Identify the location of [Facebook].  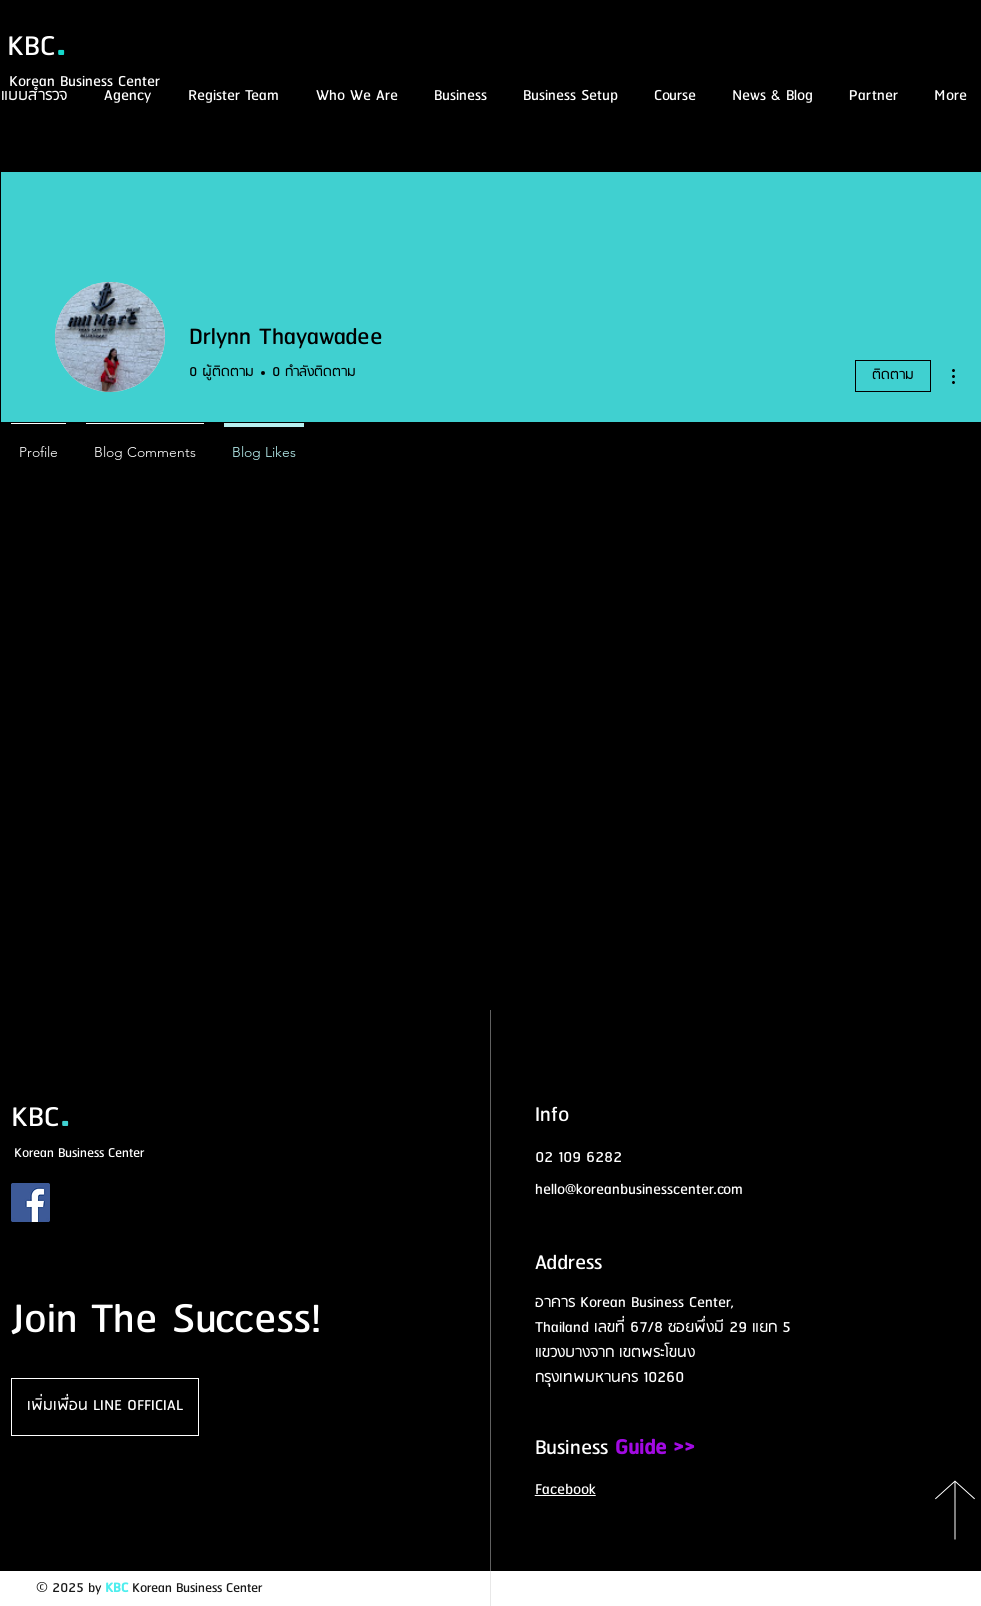
(30, 1202).